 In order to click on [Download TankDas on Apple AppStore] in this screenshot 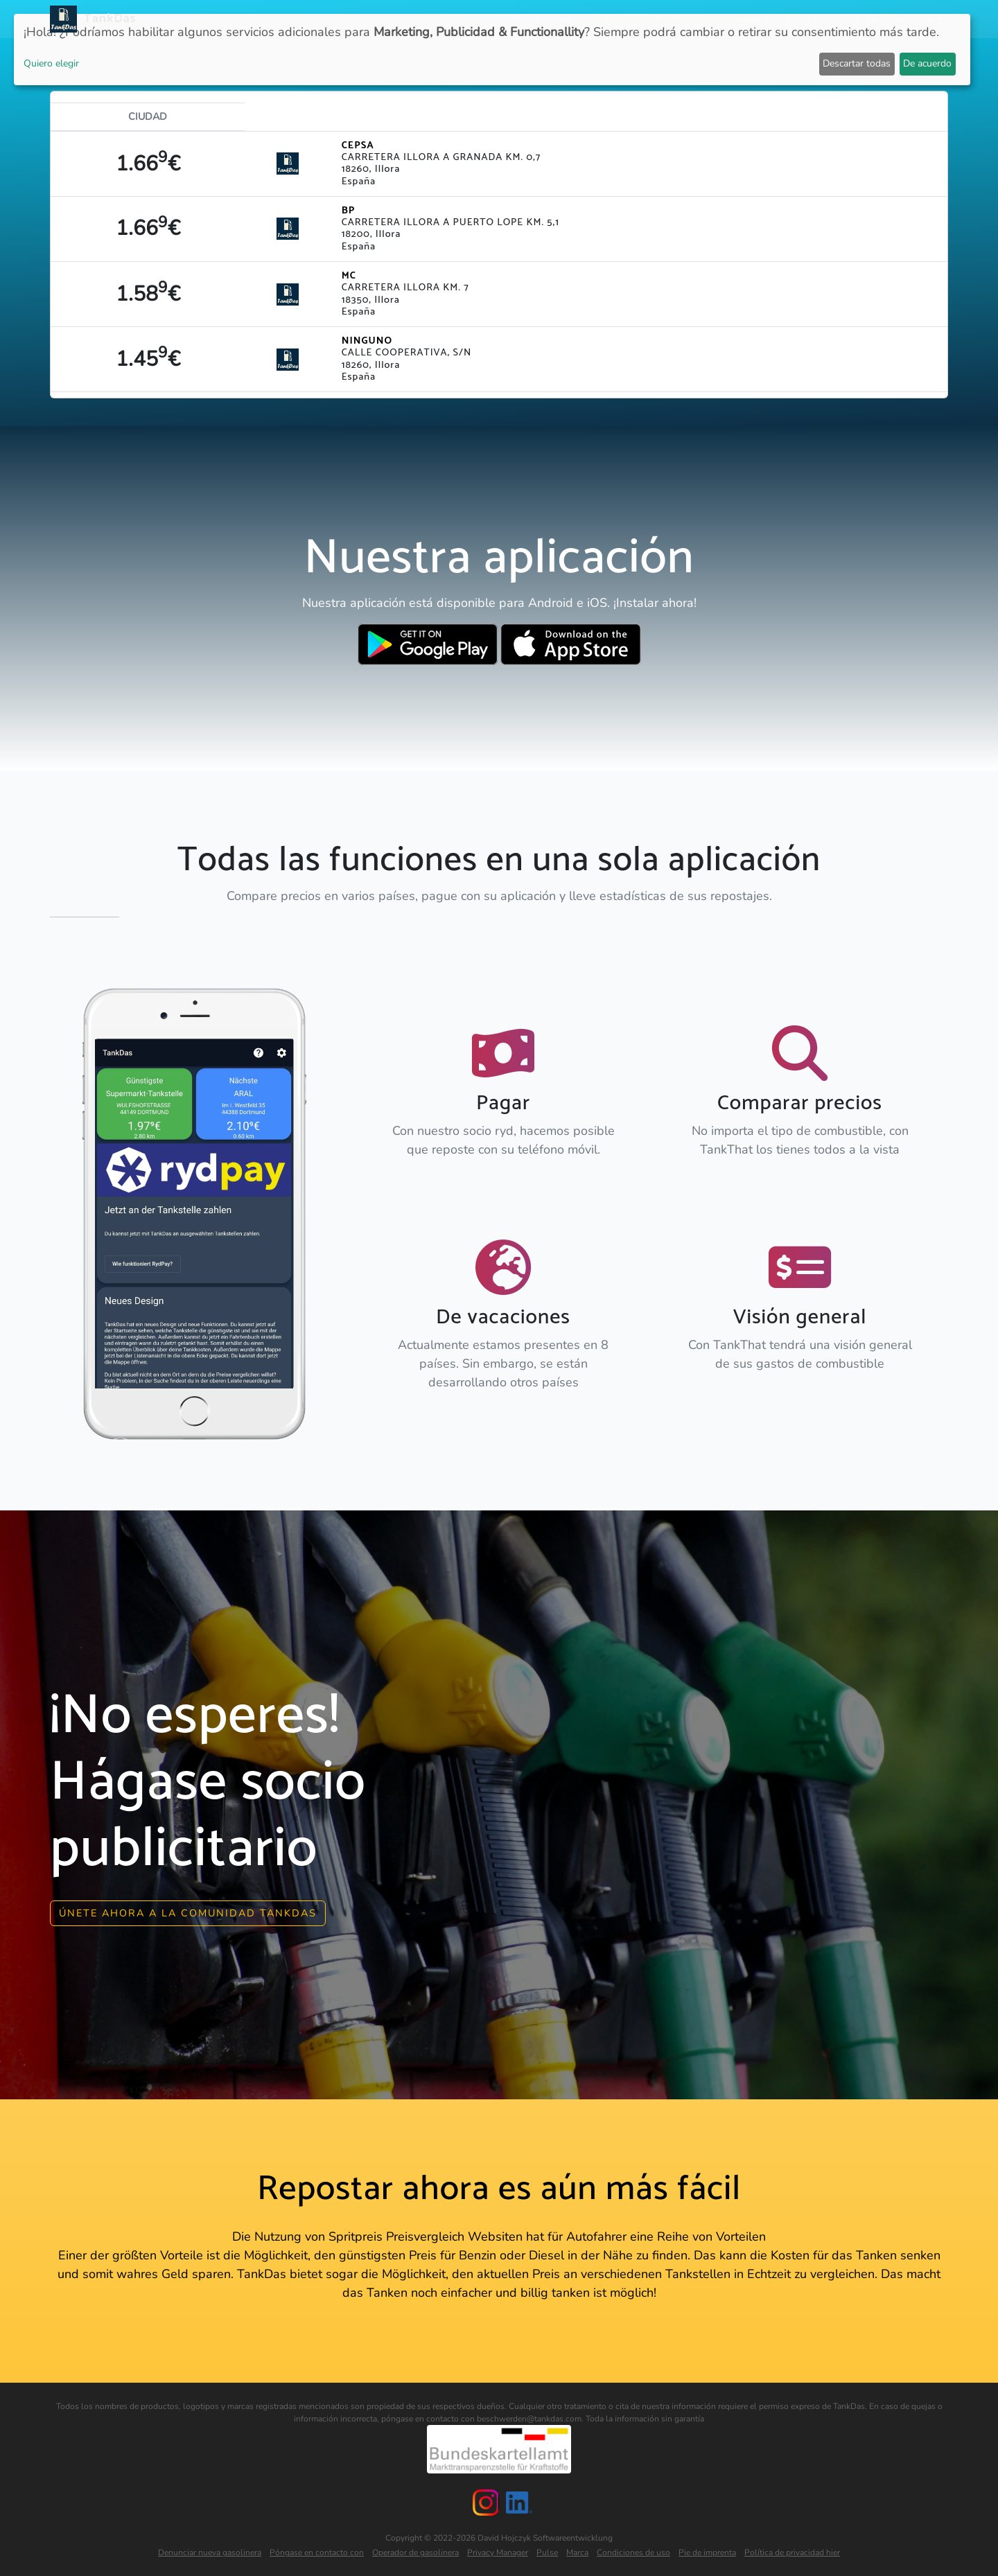, I will do `click(570, 644)`.